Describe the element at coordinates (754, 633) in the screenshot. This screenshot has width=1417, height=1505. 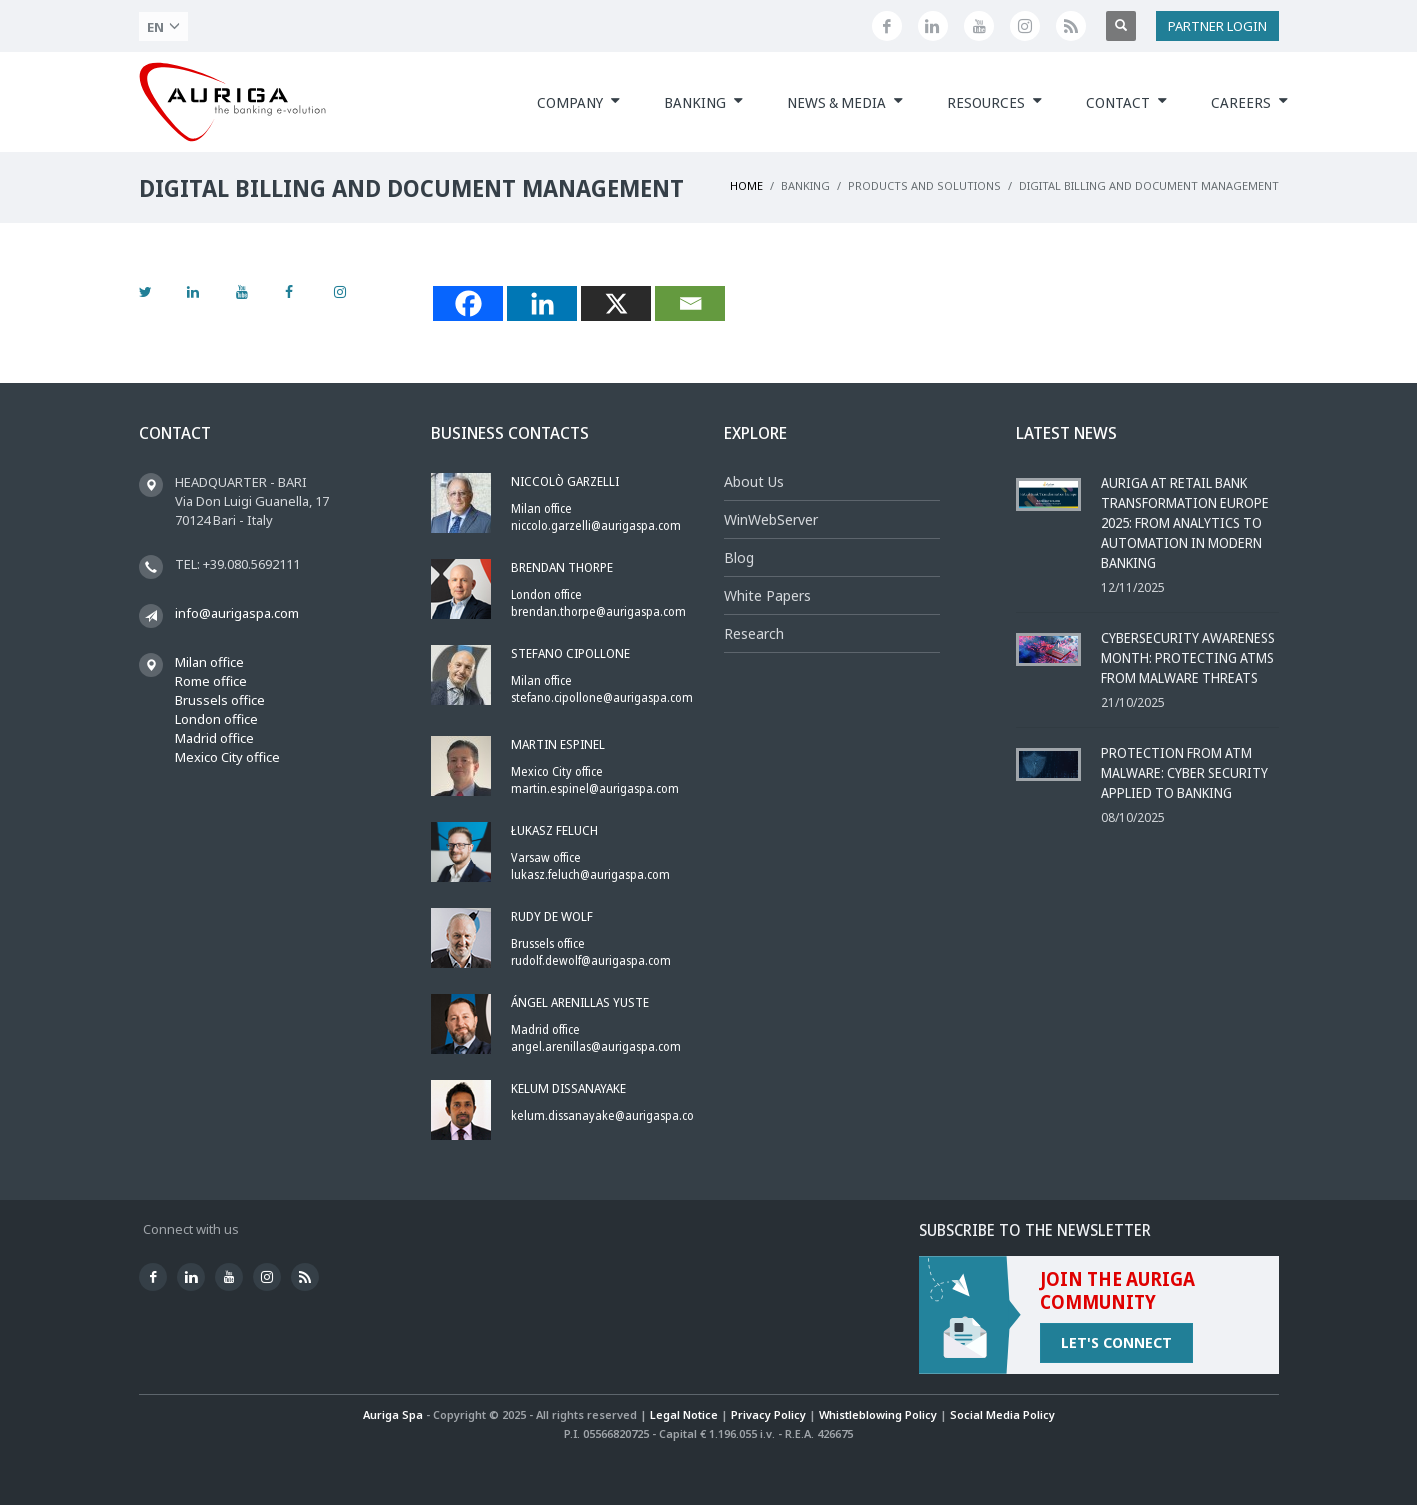
I see `Research` at that location.